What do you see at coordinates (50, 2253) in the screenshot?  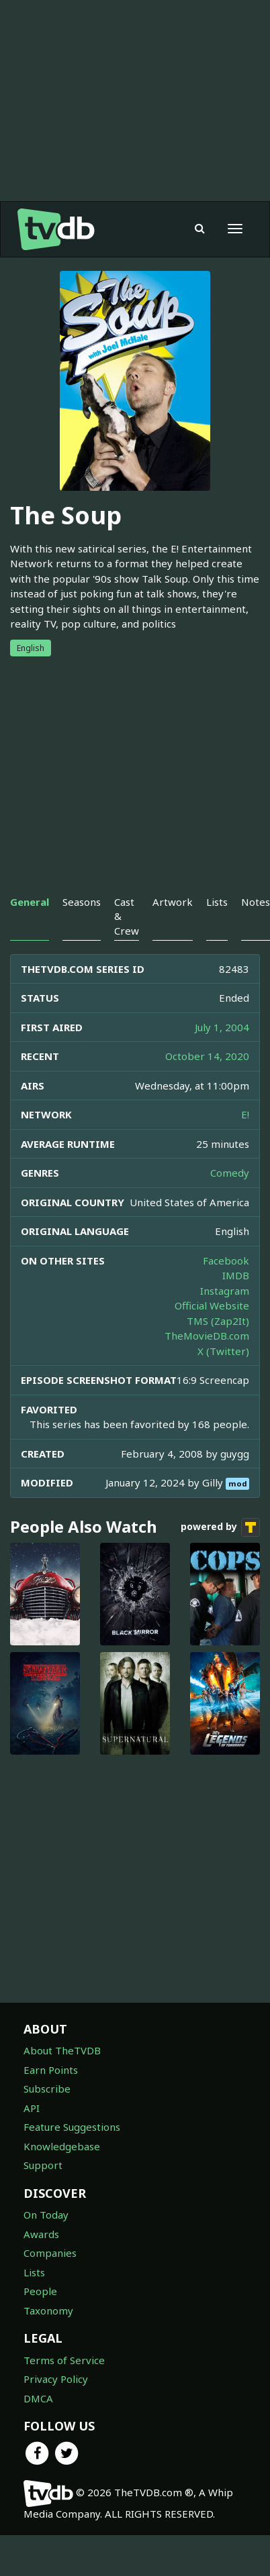 I see `Companies` at bounding box center [50, 2253].